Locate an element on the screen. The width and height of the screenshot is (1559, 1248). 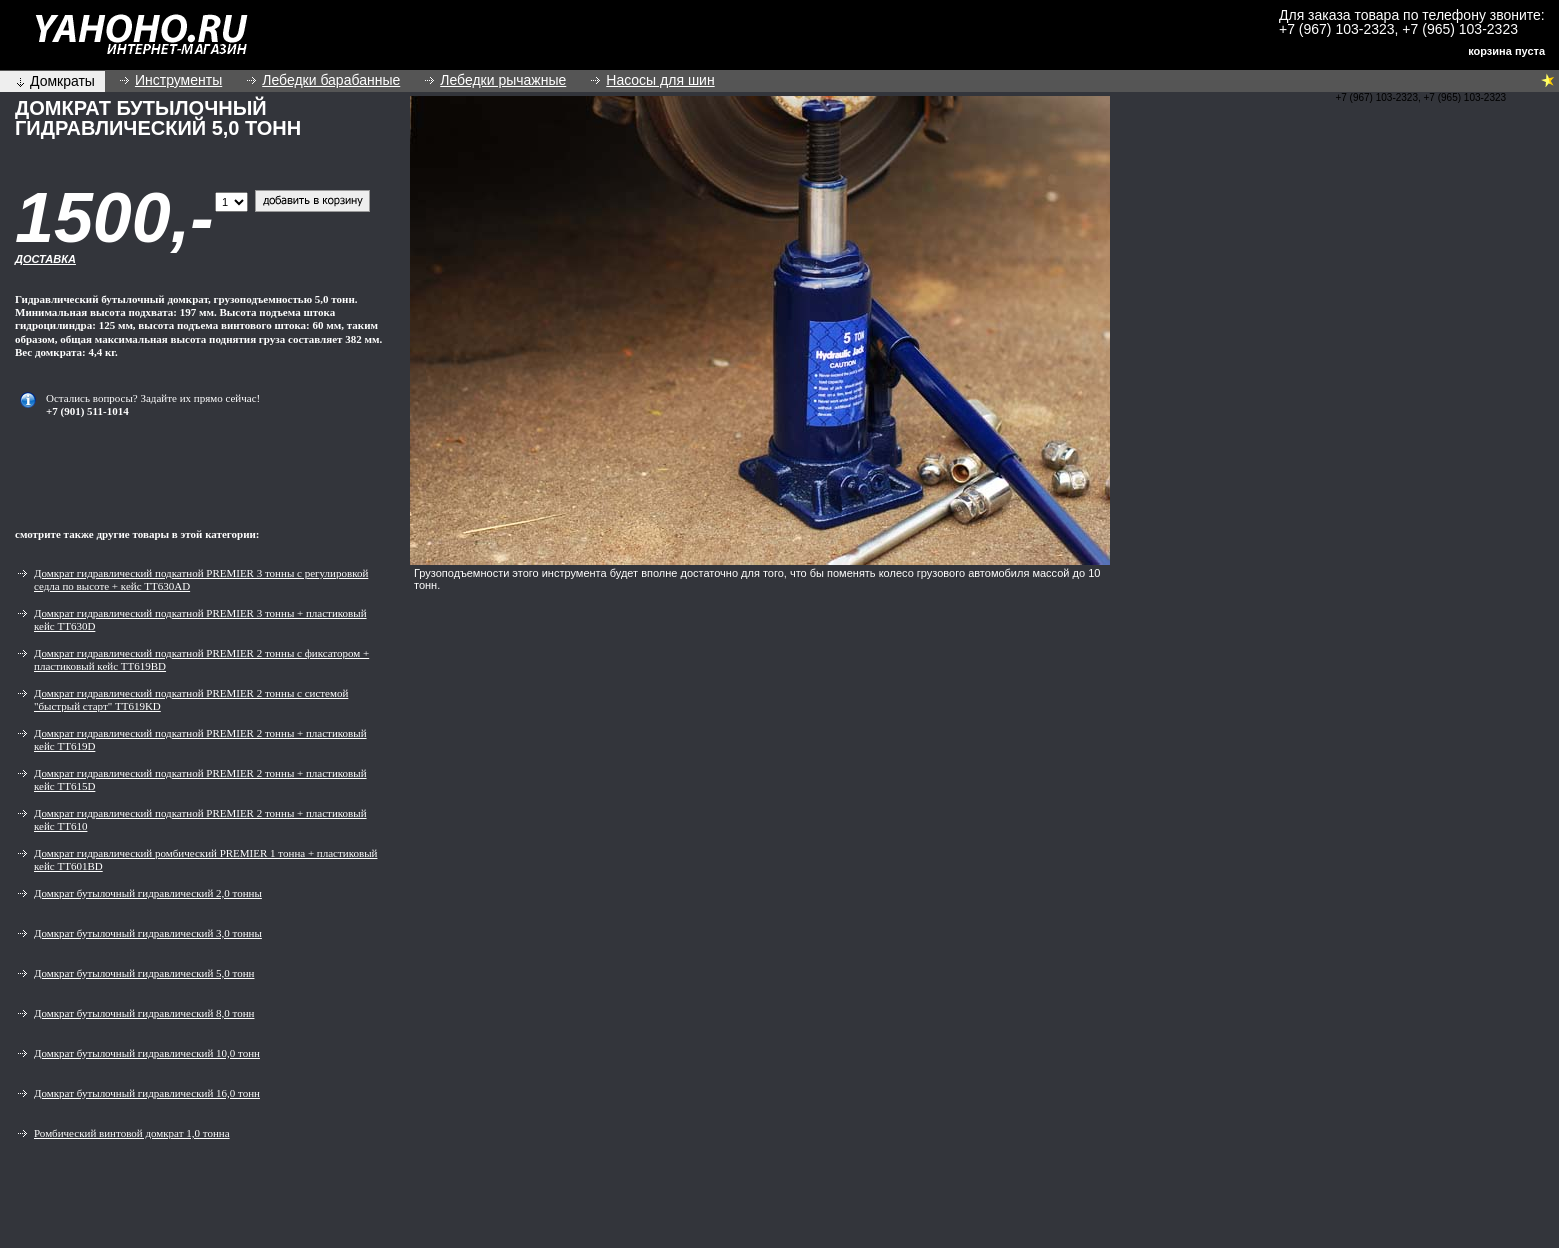
Домкрат бутылочный гидравлический 3,0 тонны is located at coordinates (148, 933).